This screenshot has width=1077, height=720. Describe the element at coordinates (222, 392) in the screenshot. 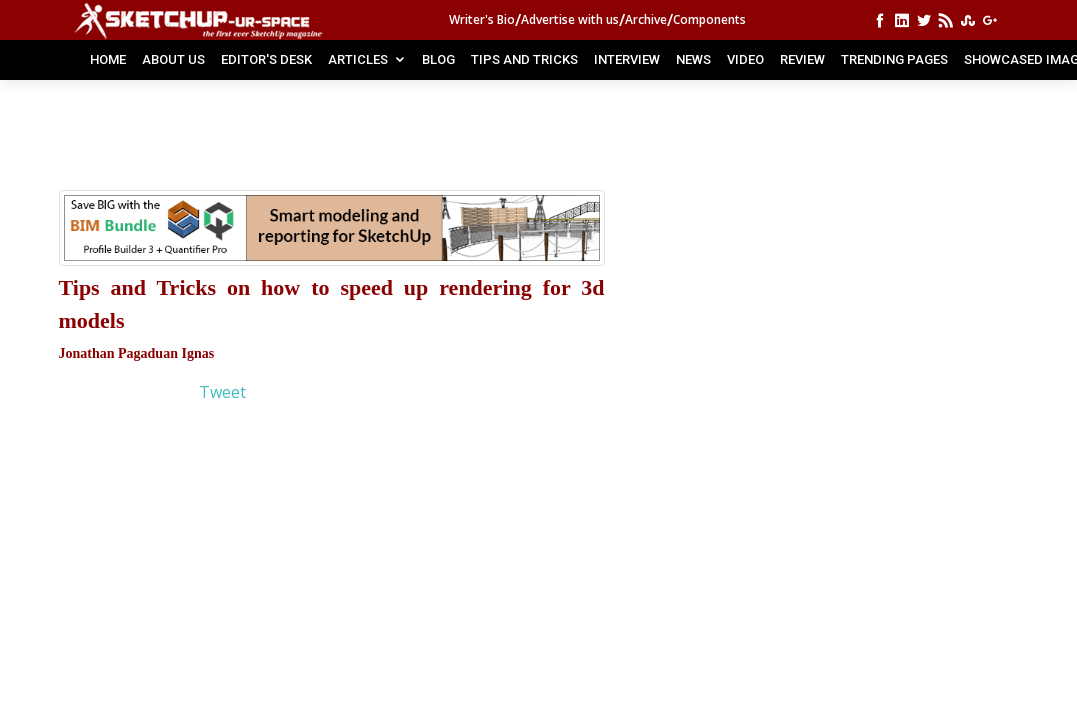

I see `Tweet` at that location.